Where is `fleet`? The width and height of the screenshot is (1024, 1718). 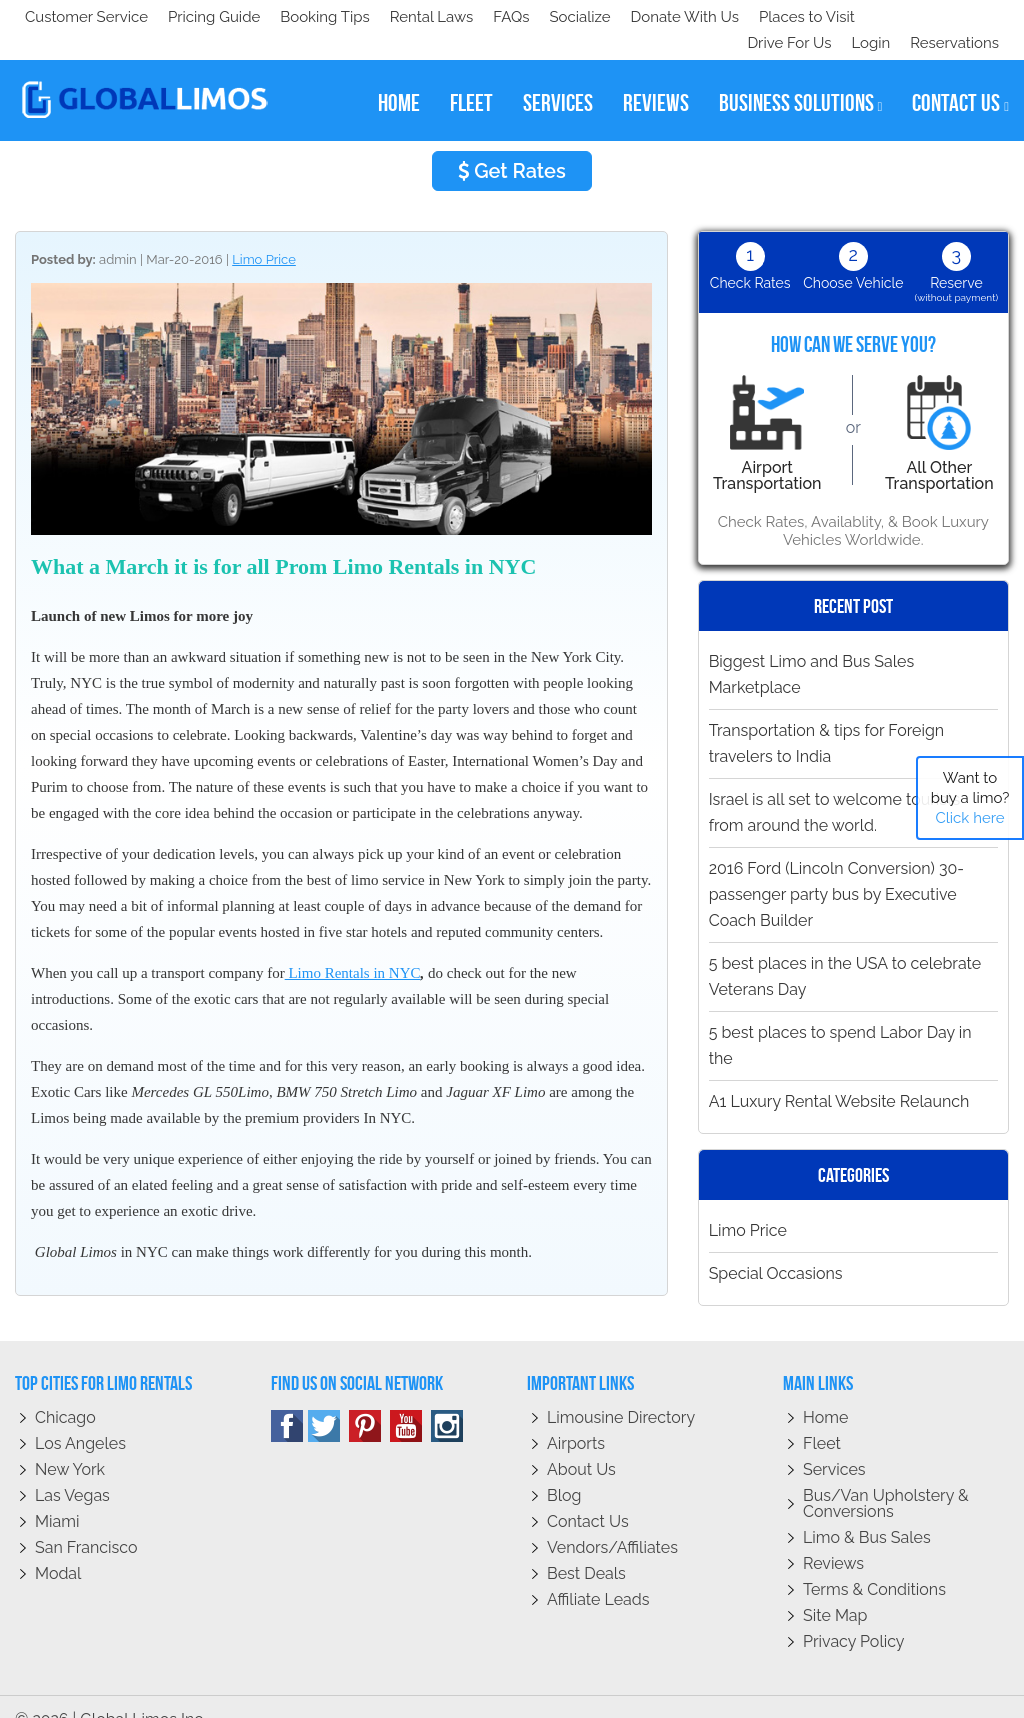 fleet is located at coordinates (471, 77).